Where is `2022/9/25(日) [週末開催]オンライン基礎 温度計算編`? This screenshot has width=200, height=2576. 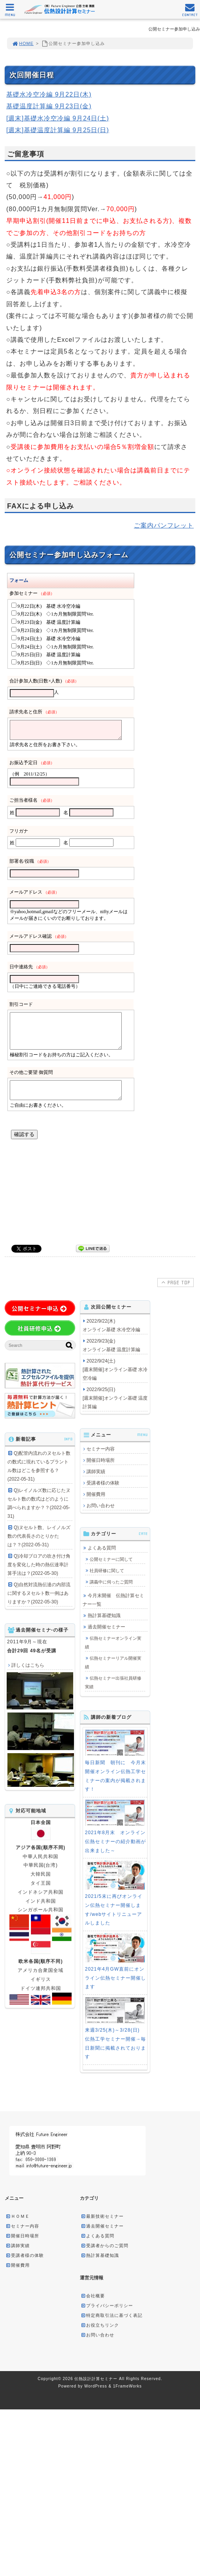
2022/9/25(日) [週末開催]オンライン基礎 温度計算編 is located at coordinates (115, 1398).